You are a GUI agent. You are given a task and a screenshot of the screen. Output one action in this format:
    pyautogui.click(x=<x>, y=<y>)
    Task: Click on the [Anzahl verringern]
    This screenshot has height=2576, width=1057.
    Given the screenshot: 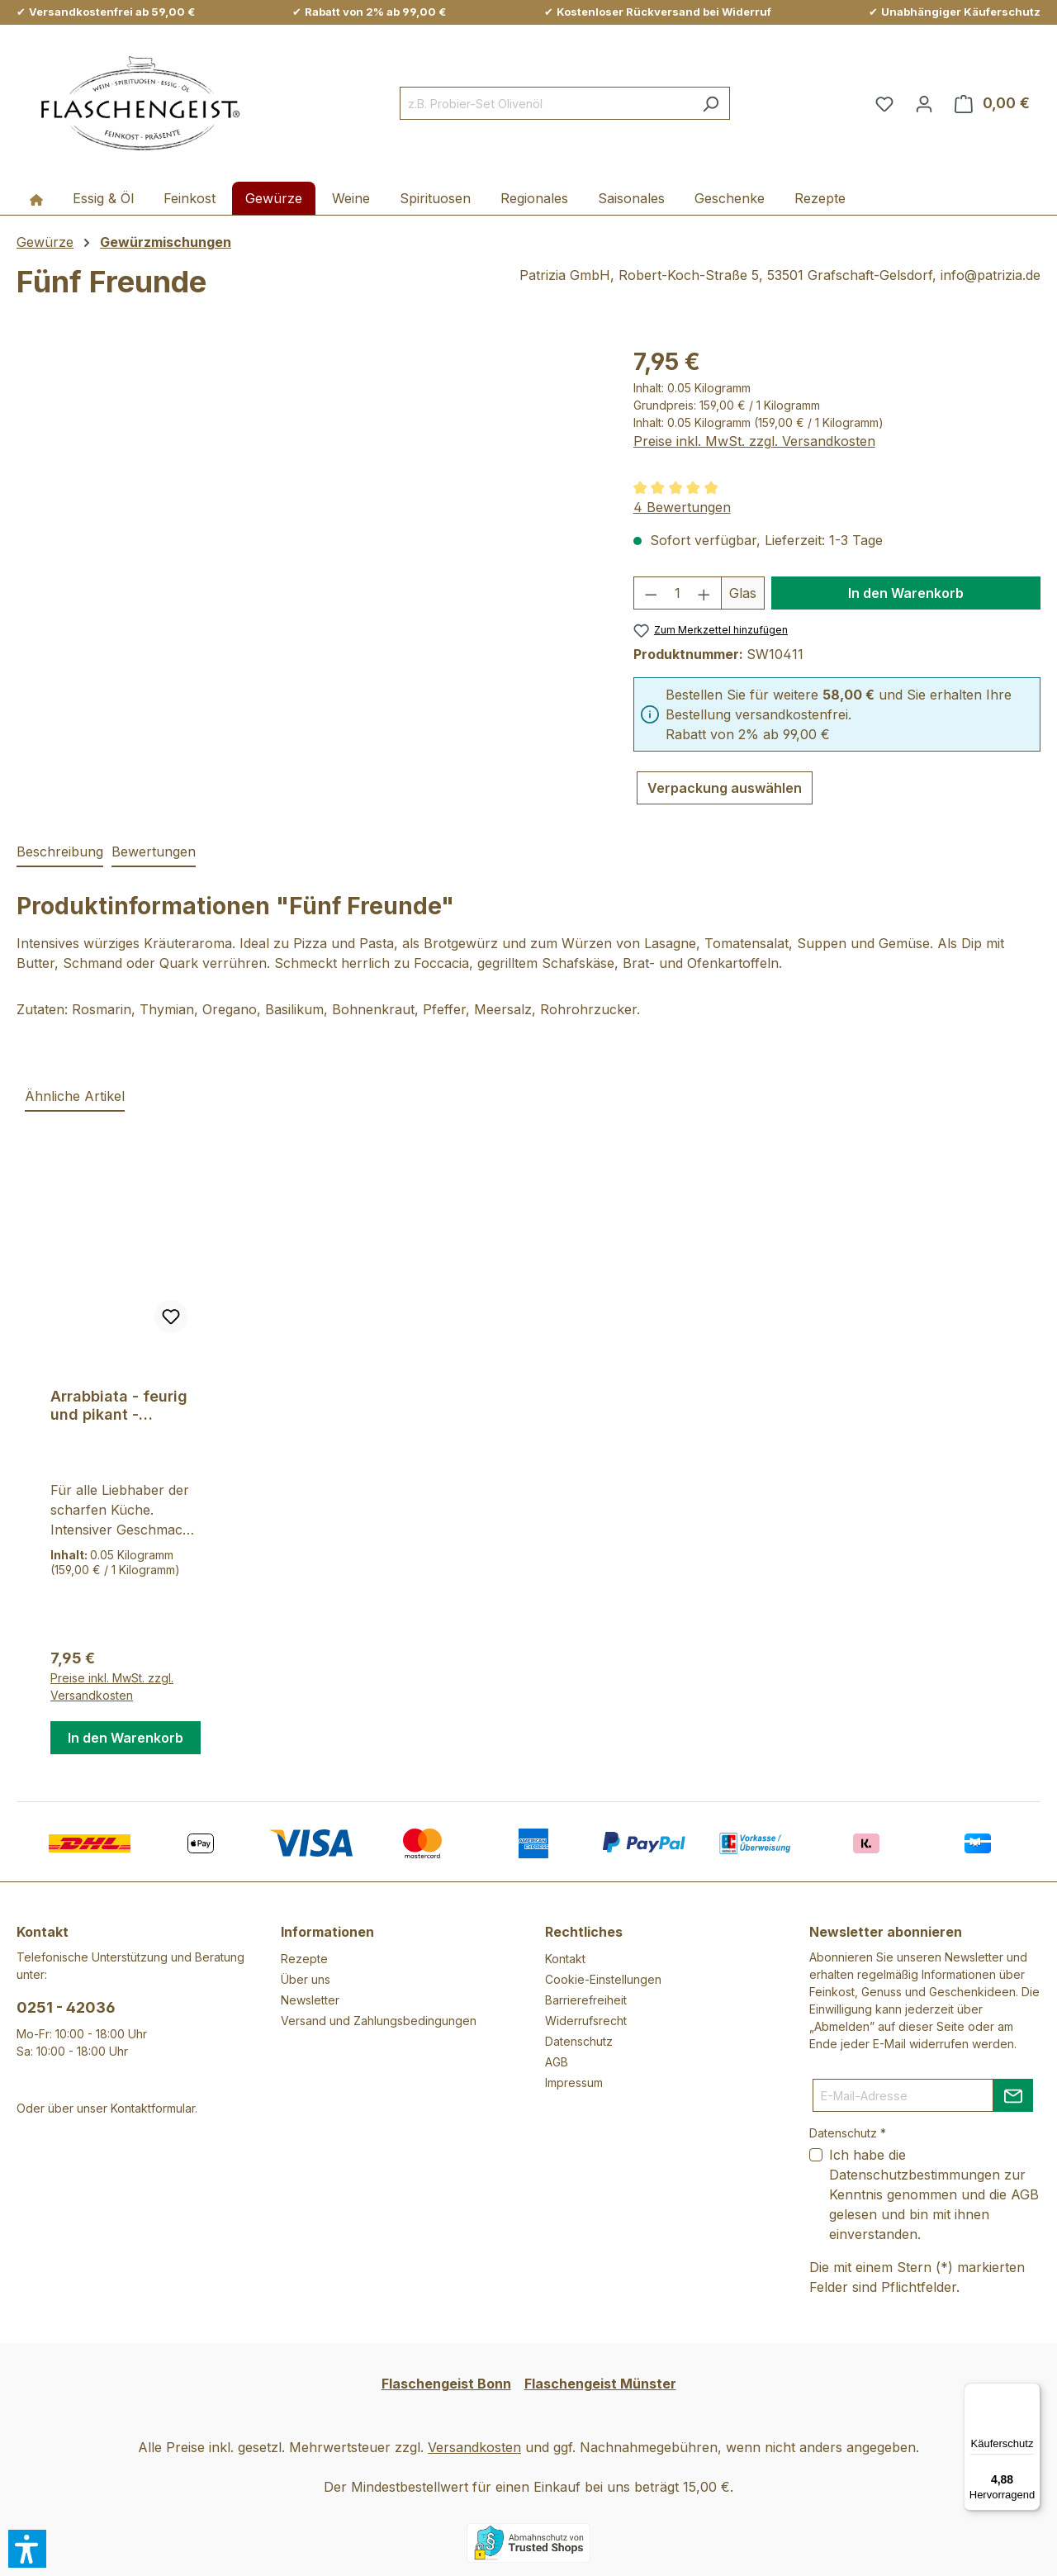 What is the action you would take?
    pyautogui.click(x=650, y=593)
    